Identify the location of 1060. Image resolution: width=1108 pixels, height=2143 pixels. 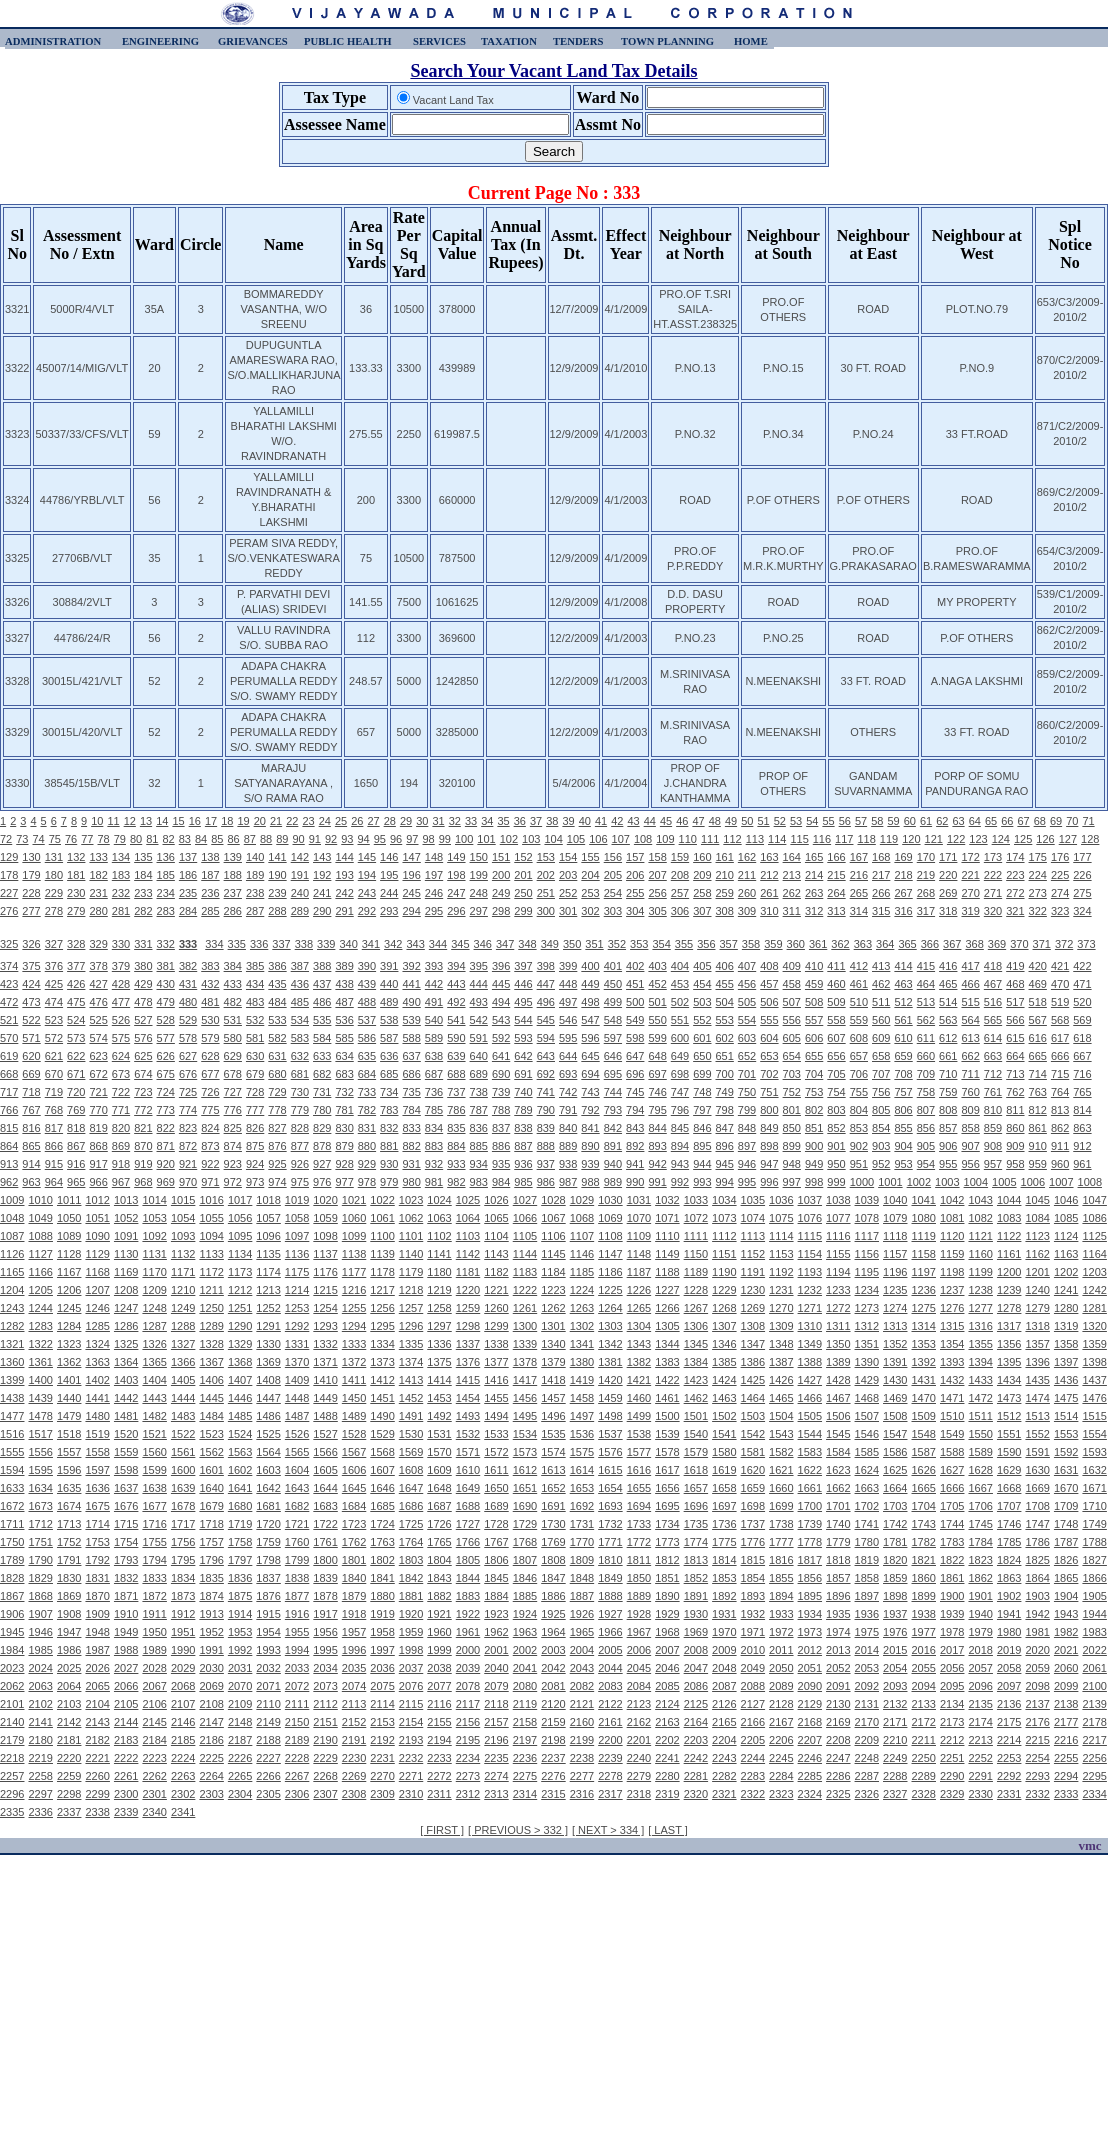
(354, 1218).